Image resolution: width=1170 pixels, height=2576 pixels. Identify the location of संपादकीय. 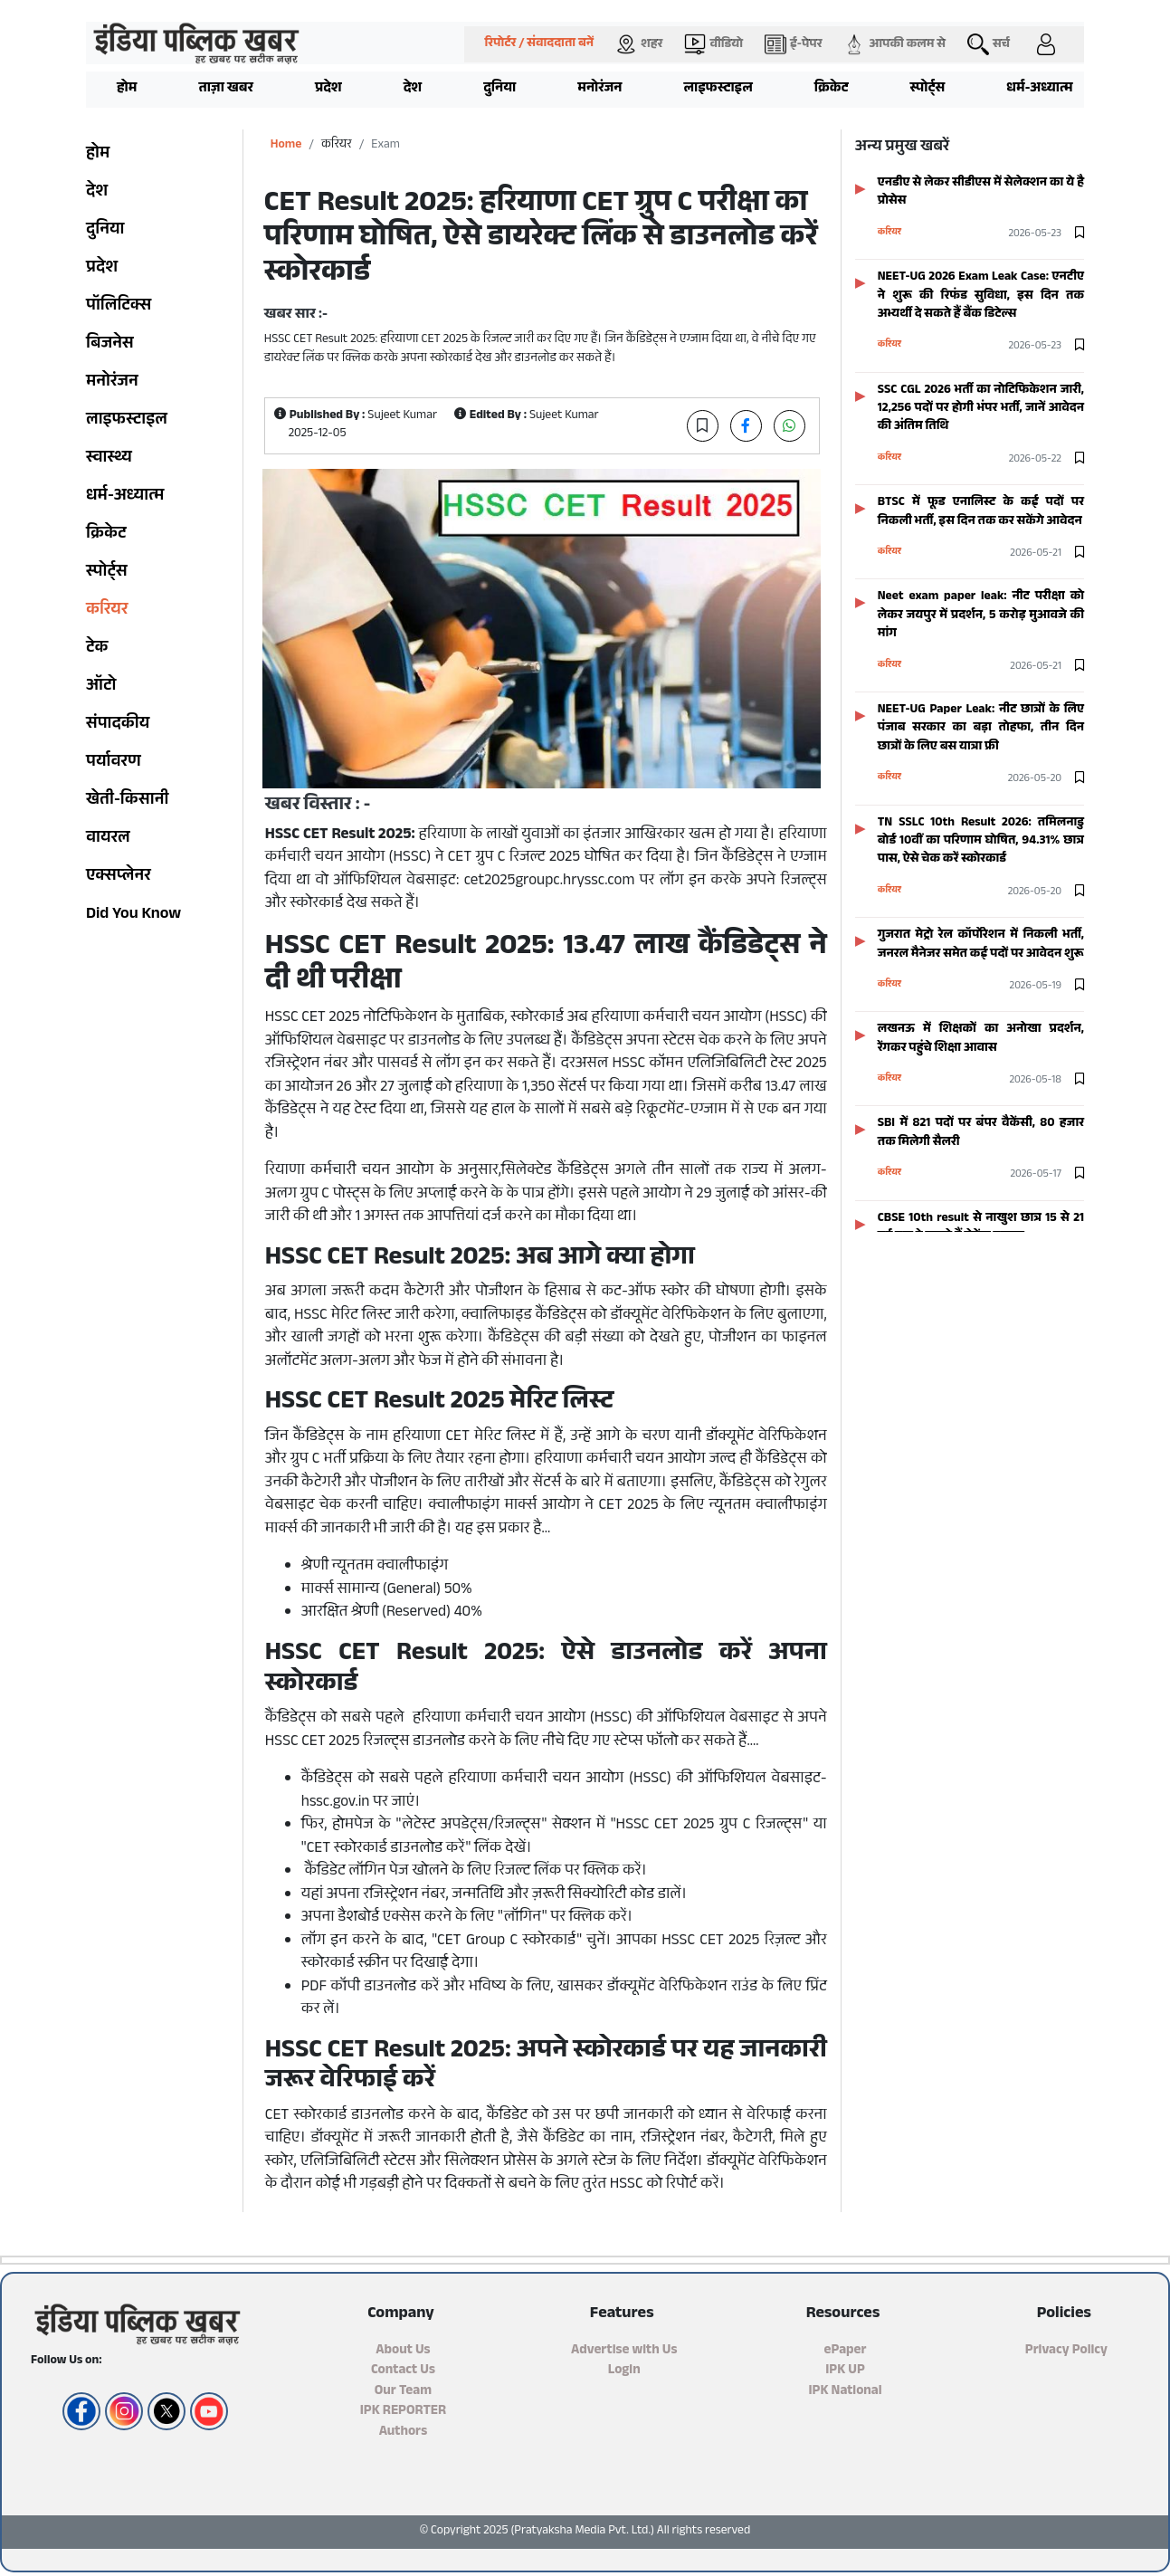
(117, 725).